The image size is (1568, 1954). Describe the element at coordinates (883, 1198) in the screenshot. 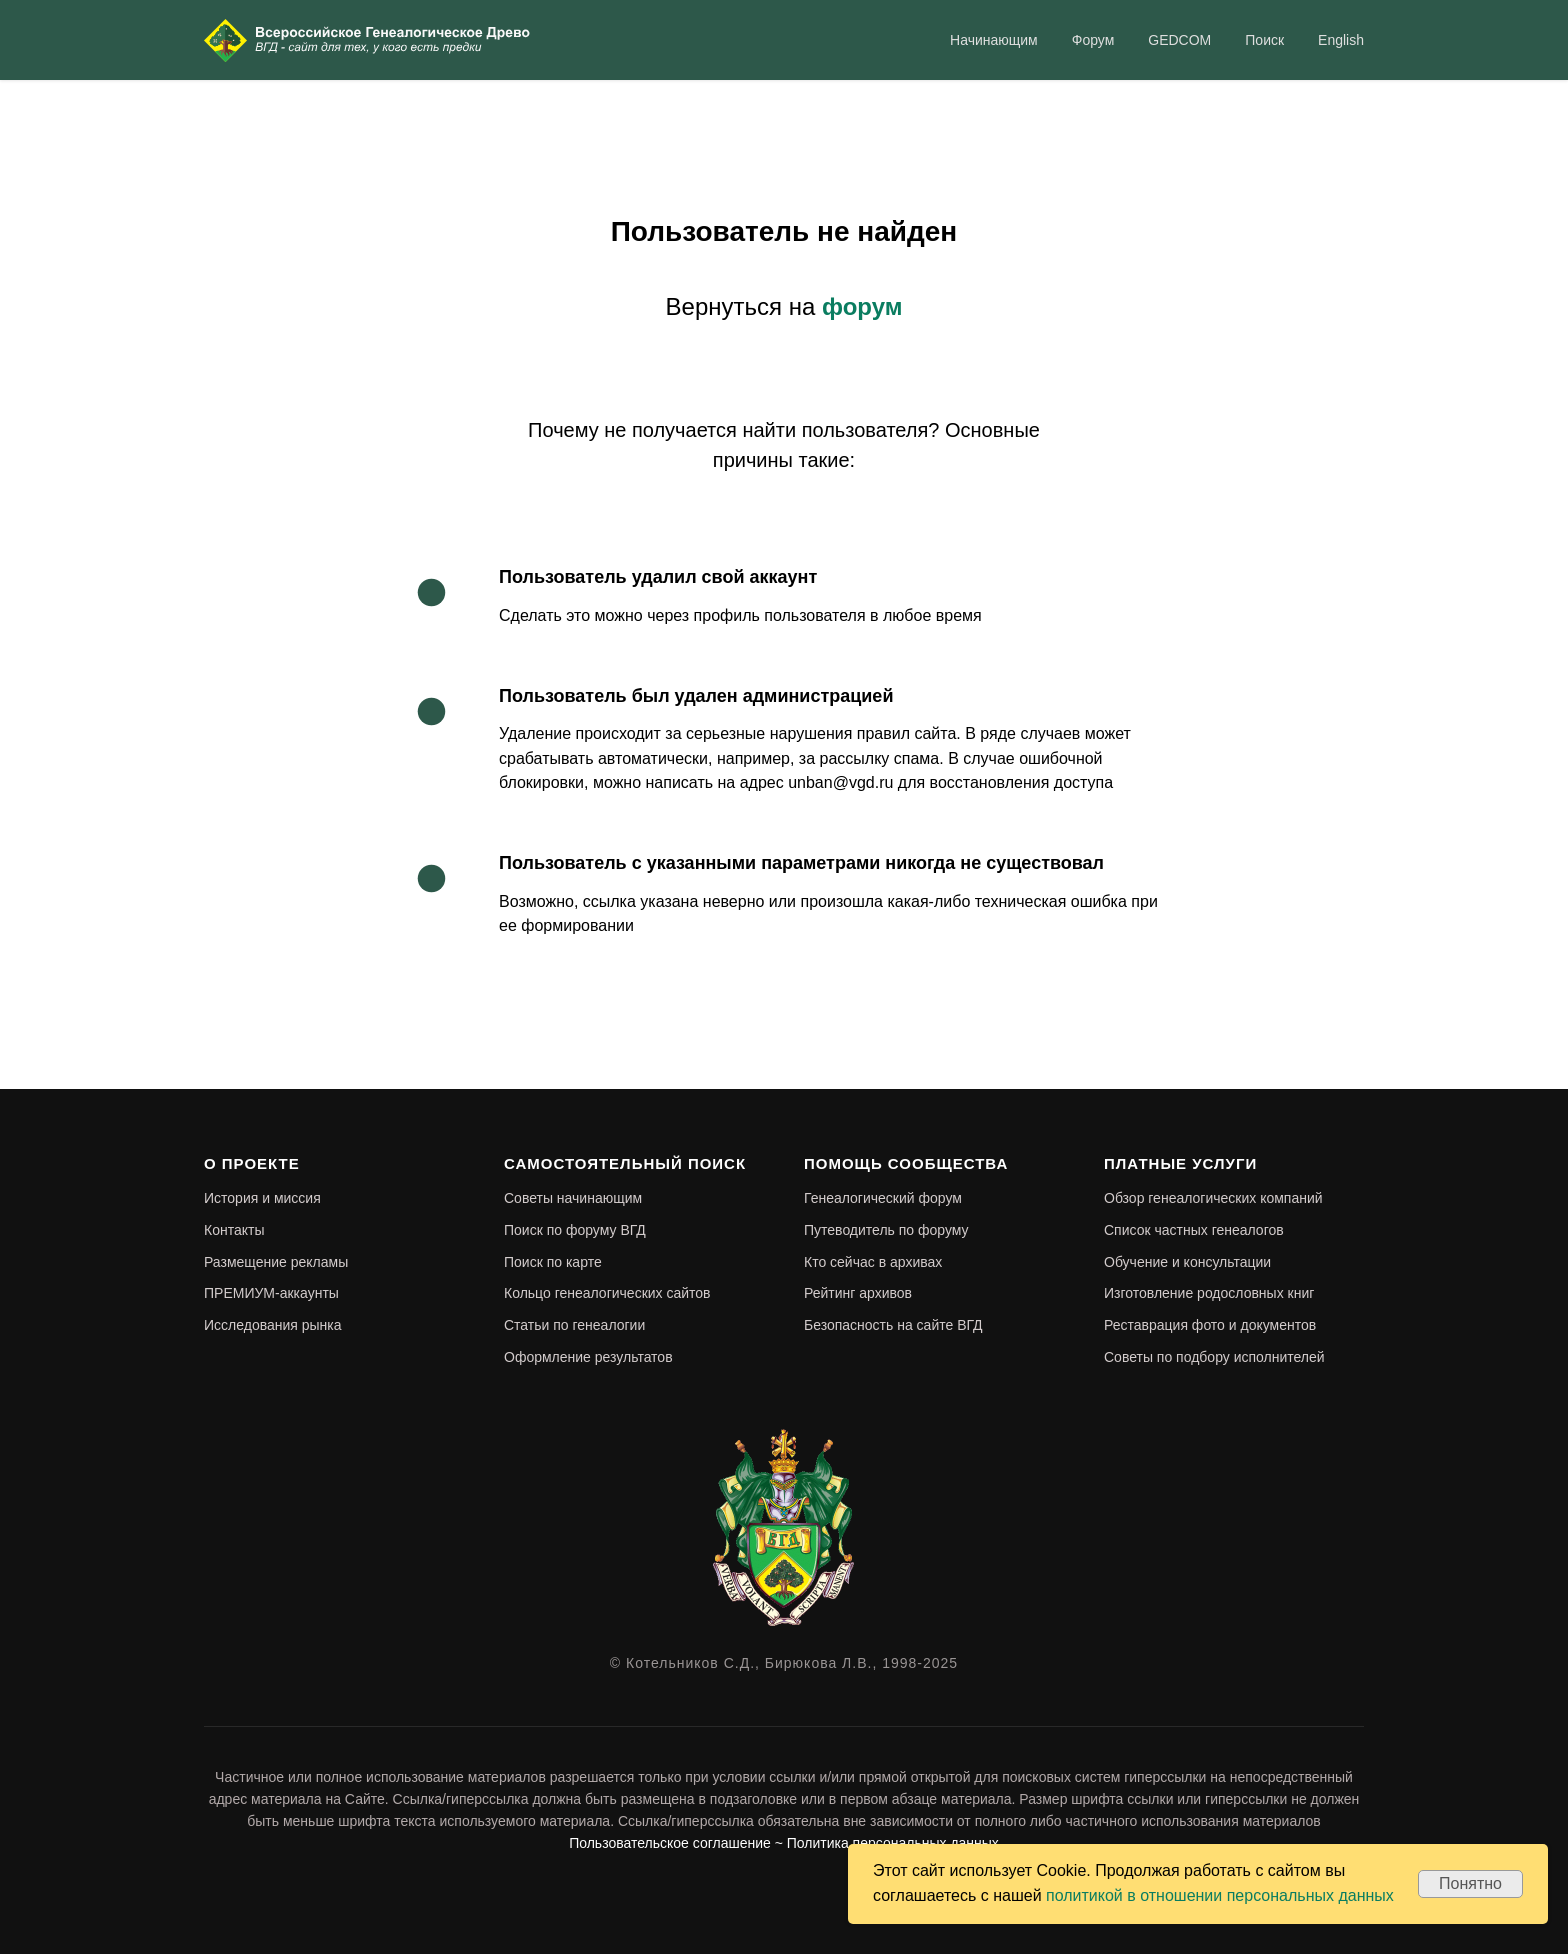

I see `Генеалогический форум` at that location.